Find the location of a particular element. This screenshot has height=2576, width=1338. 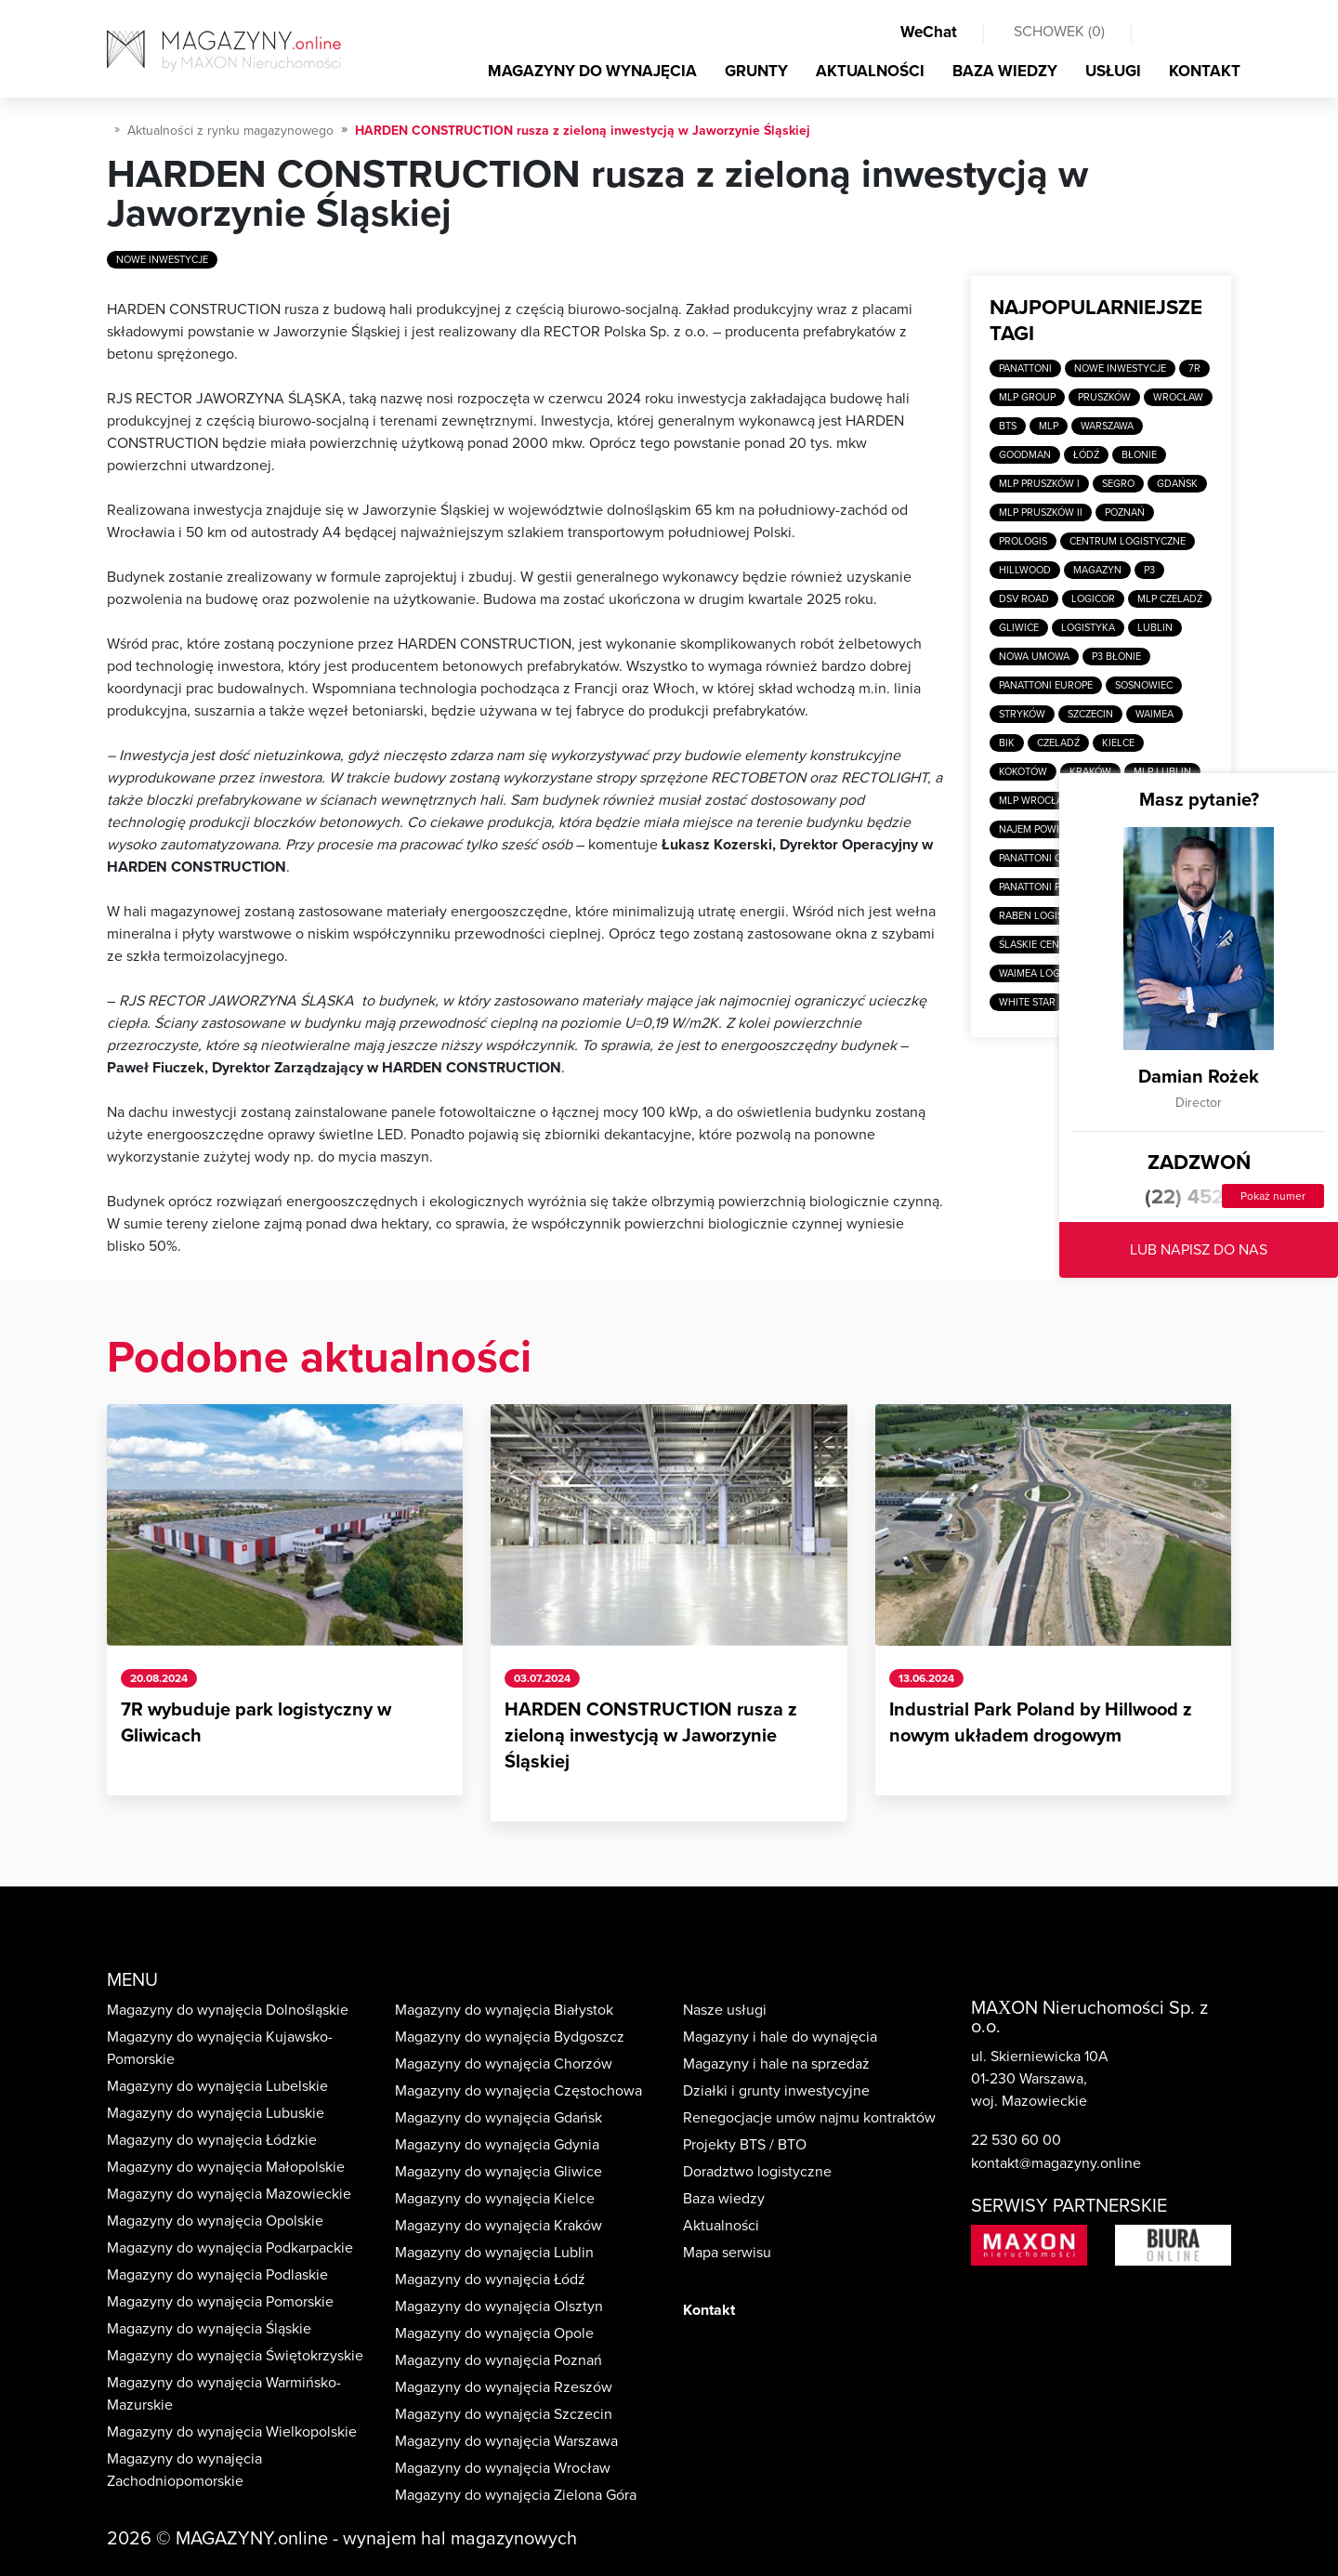

Czeladź is located at coordinates (1058, 743).